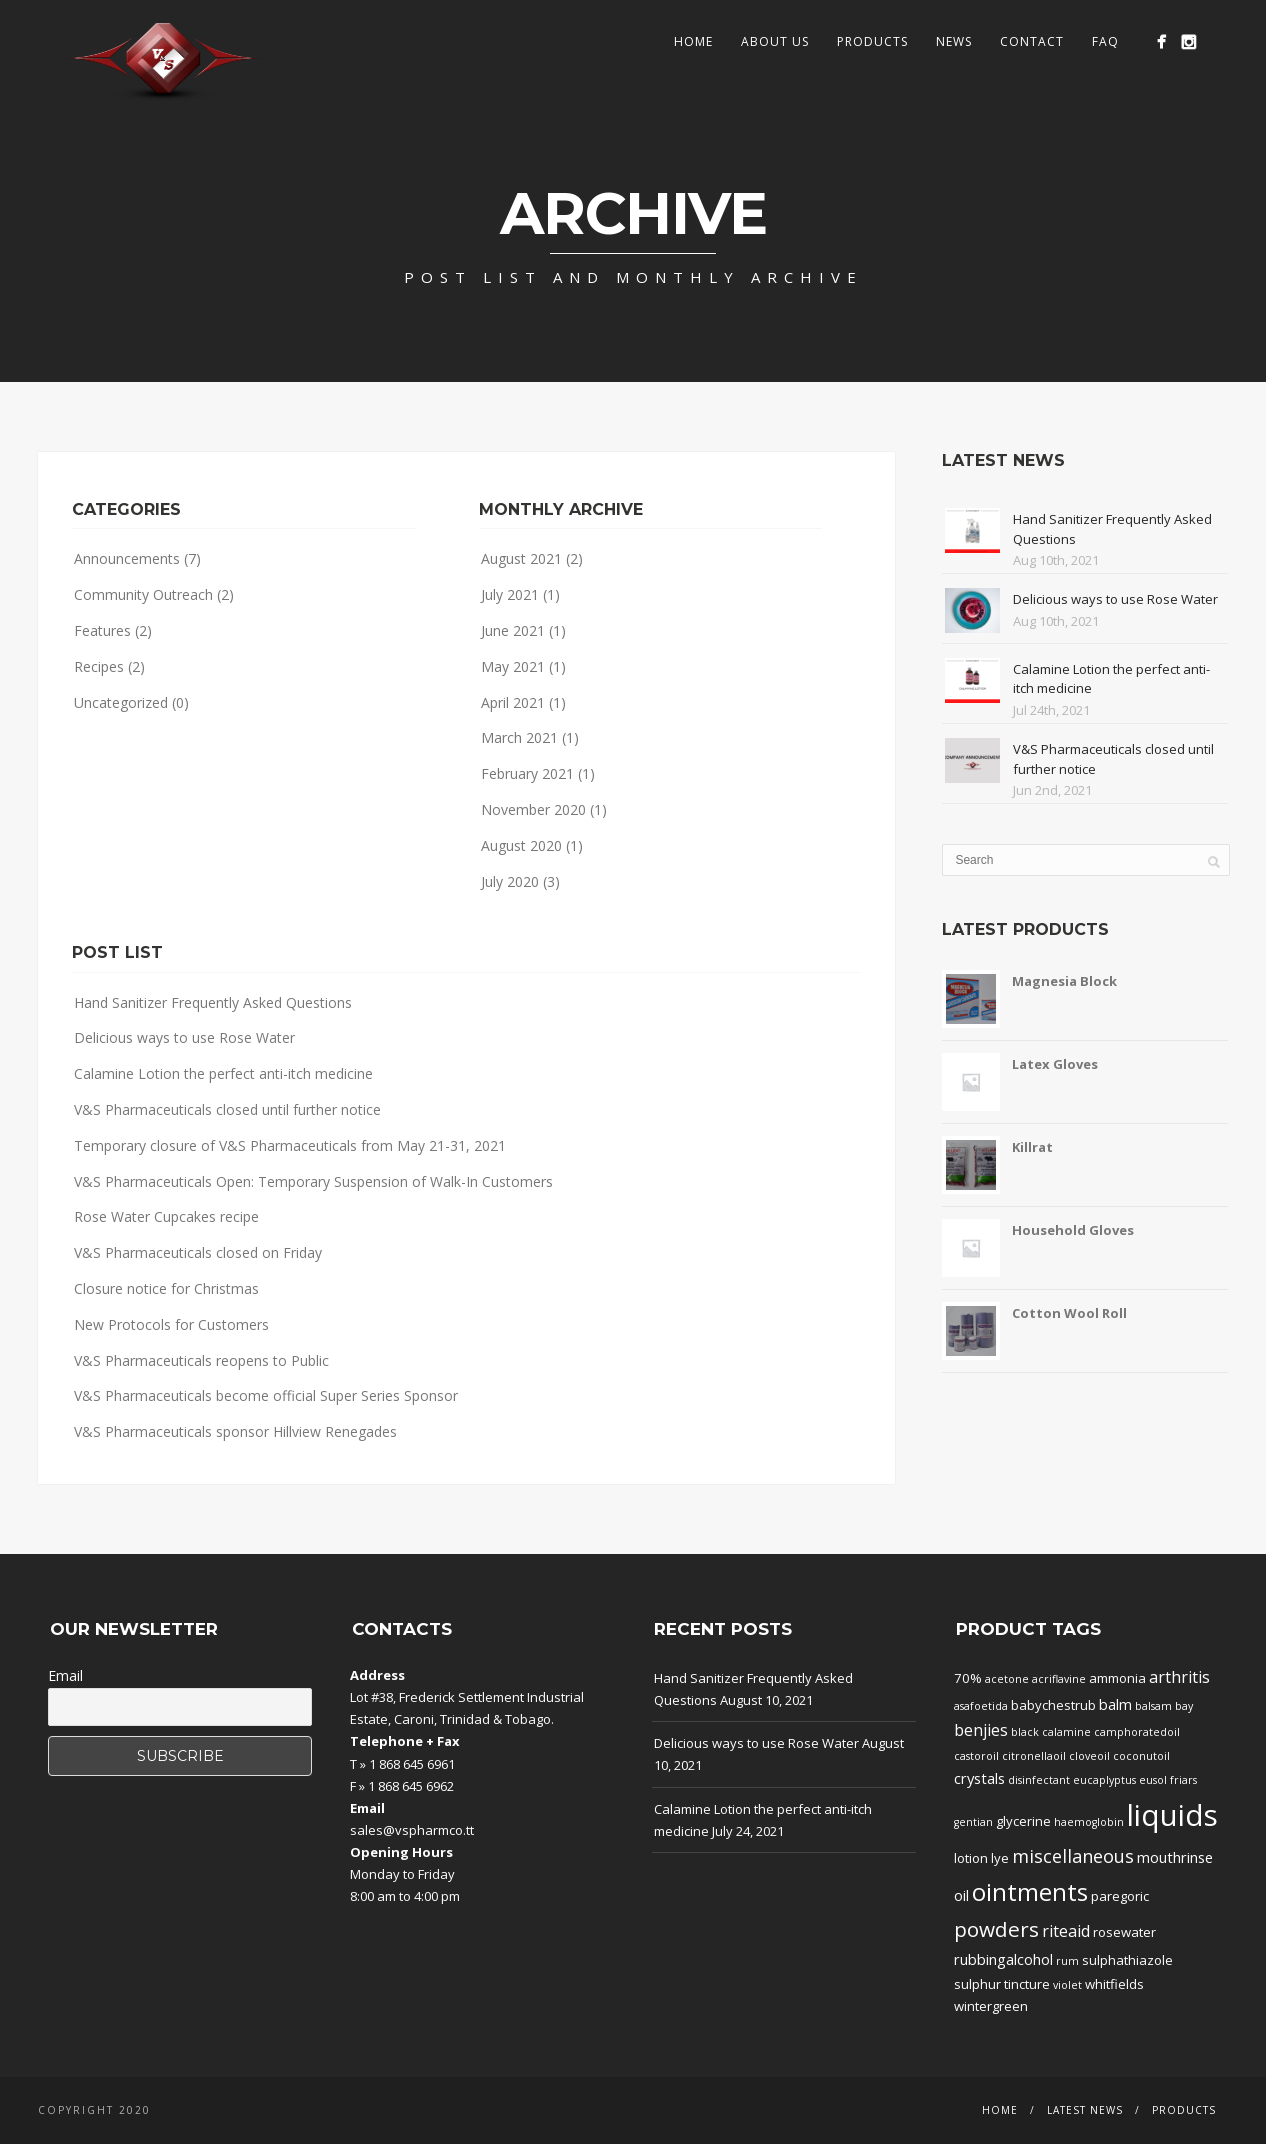  I want to click on Products, so click(872, 41).